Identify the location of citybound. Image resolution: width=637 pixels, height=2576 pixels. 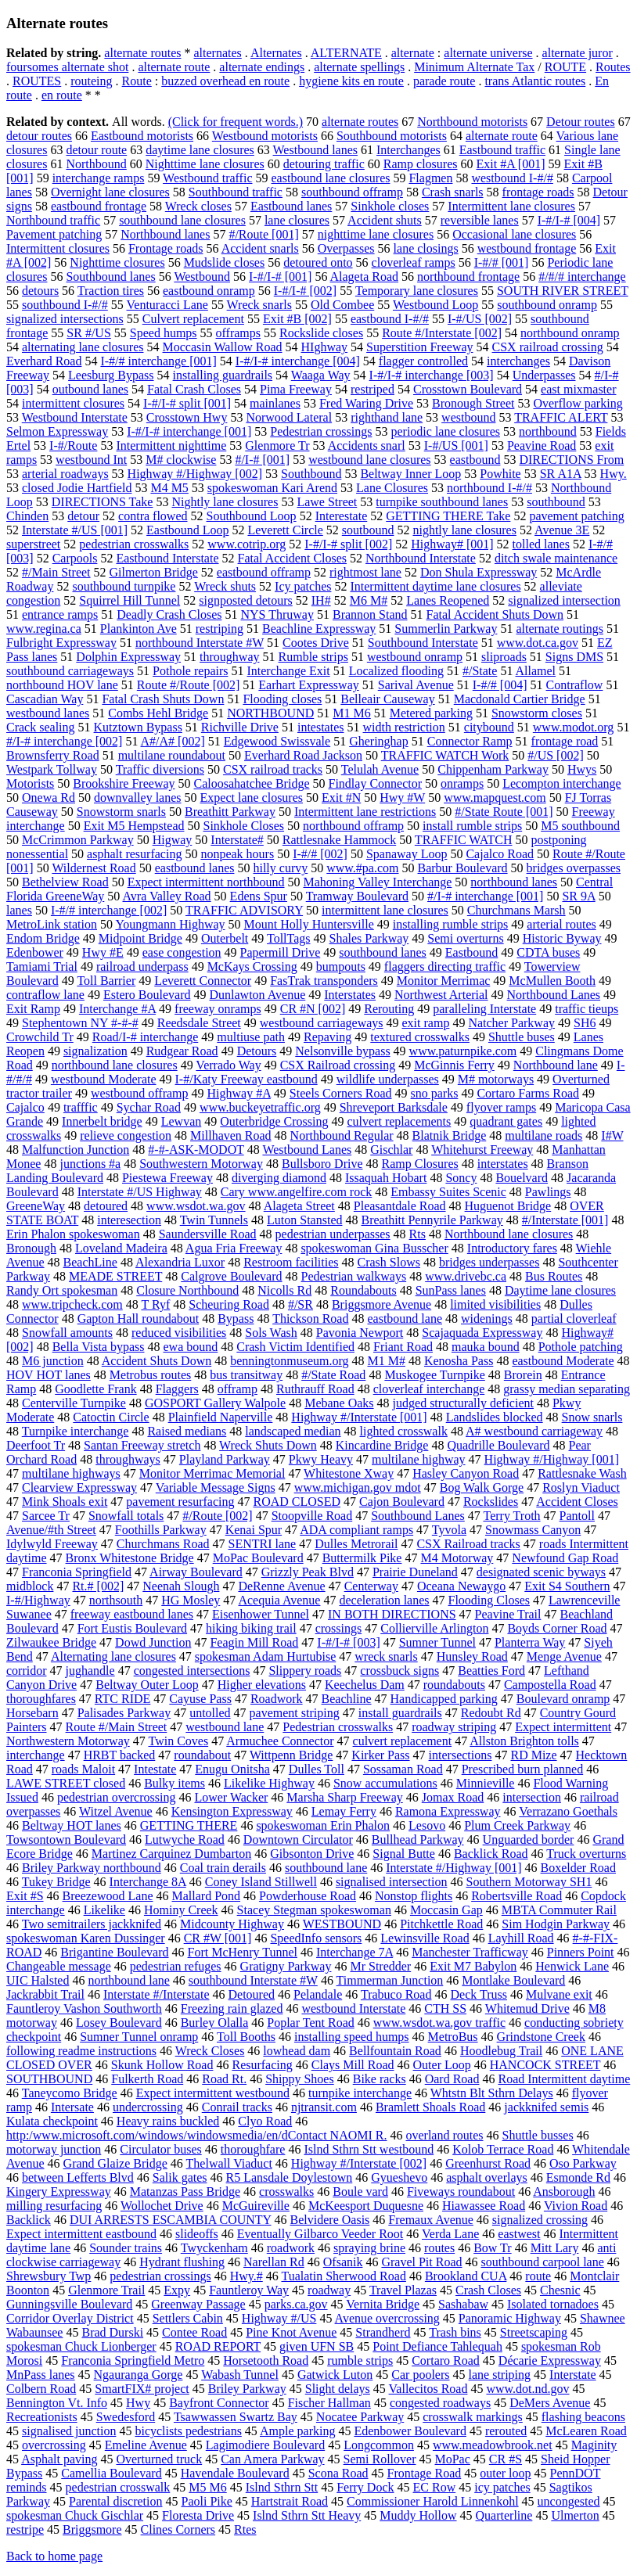
(489, 727).